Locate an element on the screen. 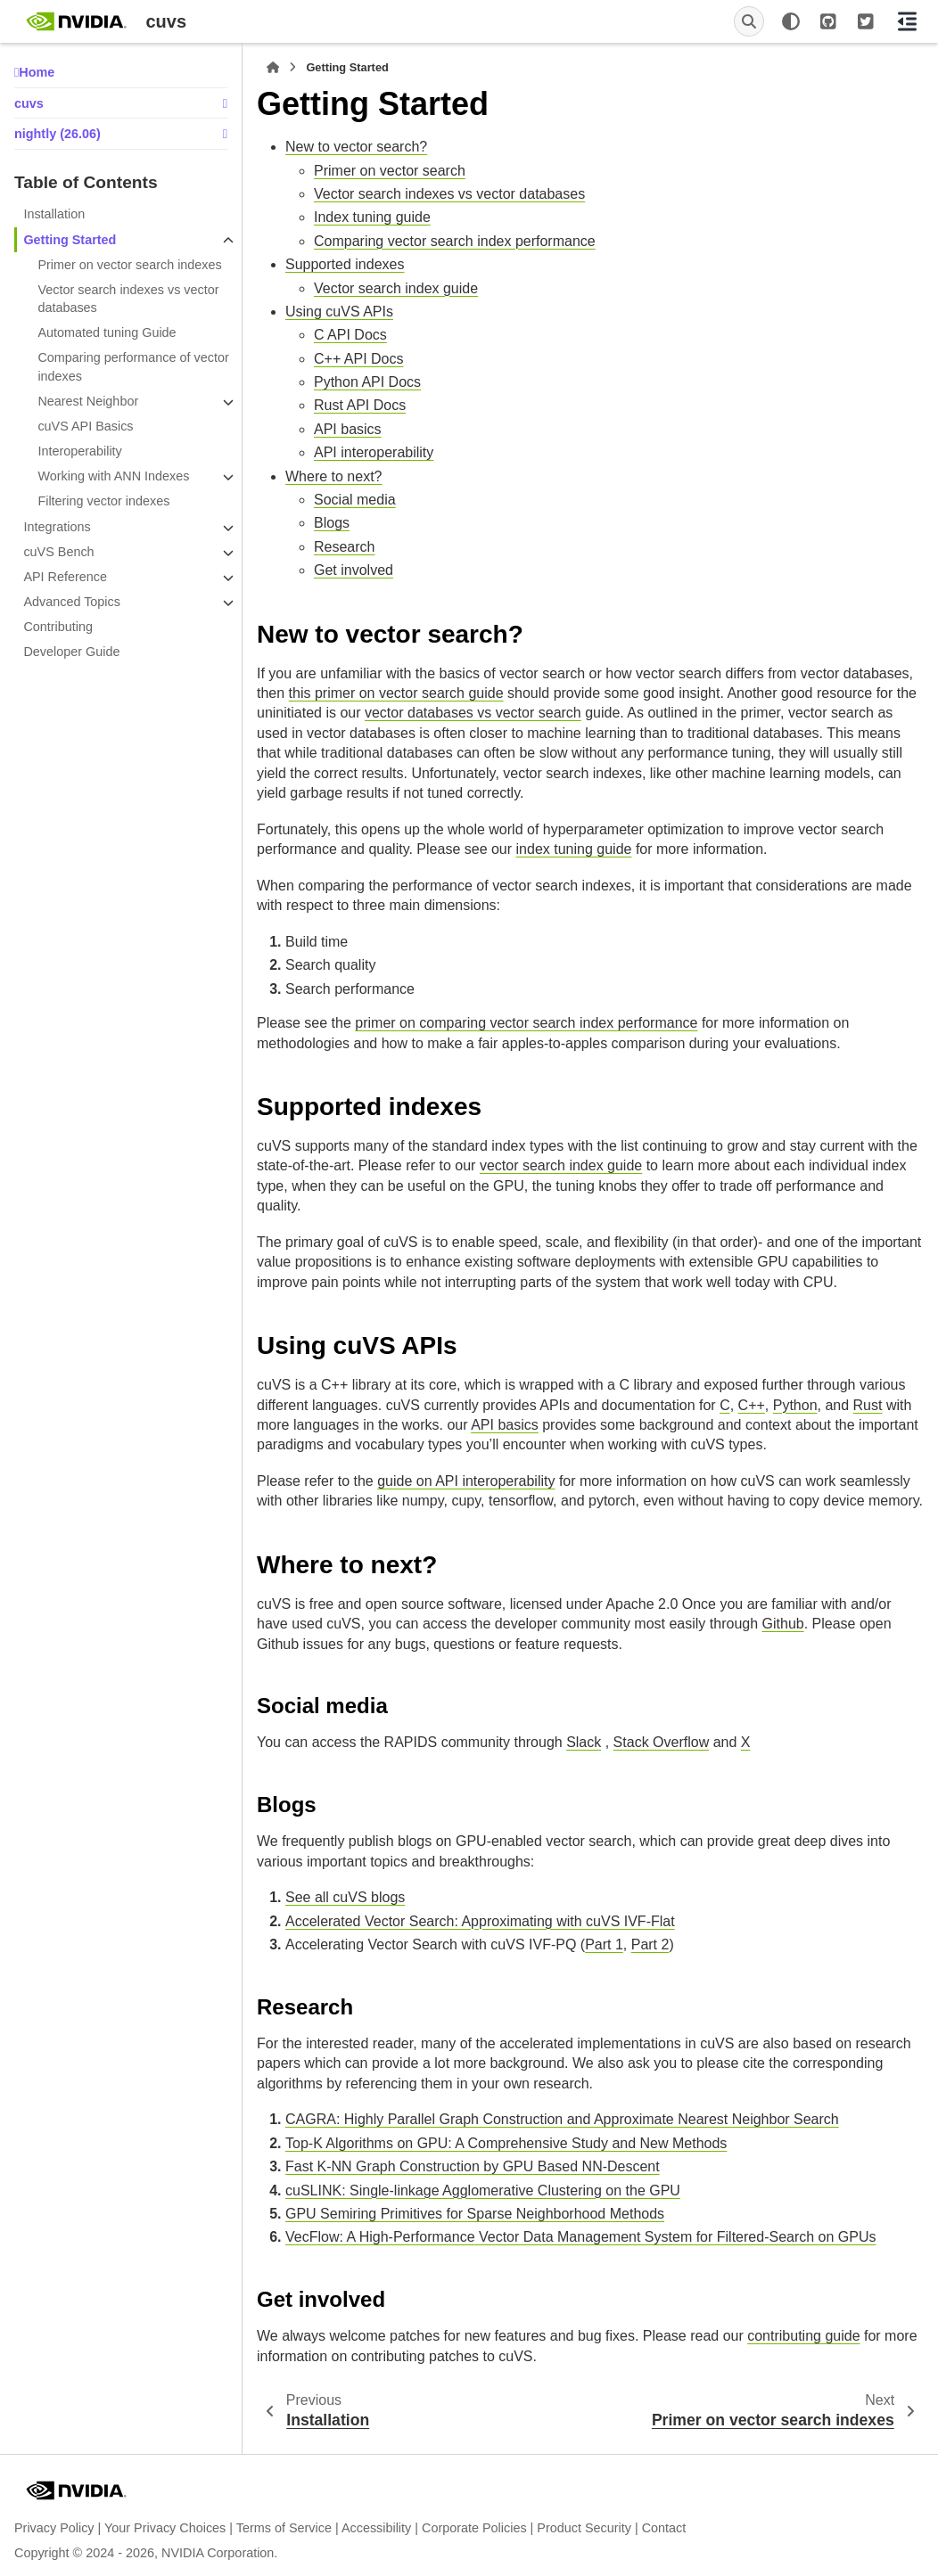 This screenshot has height=2576, width=938. Vector search indexes vs vector databases is located at coordinates (127, 299).